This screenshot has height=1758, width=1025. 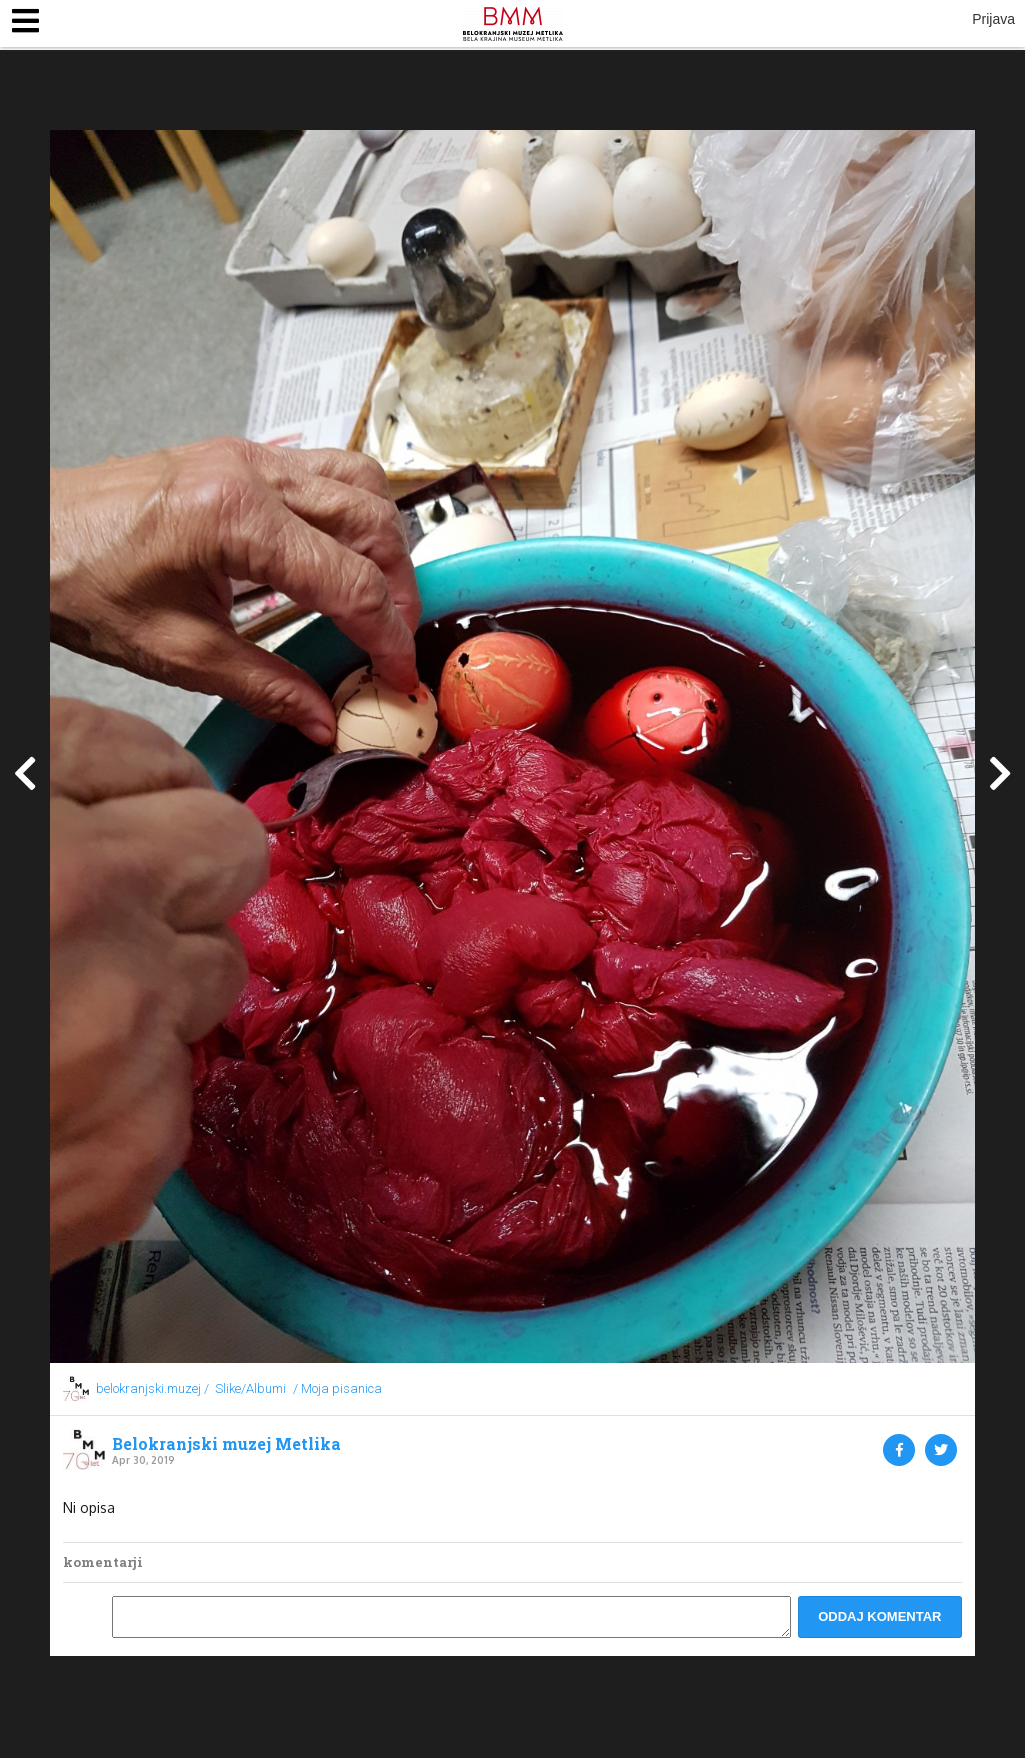 I want to click on Belokranjski muzej Metlika, so click(x=226, y=1444).